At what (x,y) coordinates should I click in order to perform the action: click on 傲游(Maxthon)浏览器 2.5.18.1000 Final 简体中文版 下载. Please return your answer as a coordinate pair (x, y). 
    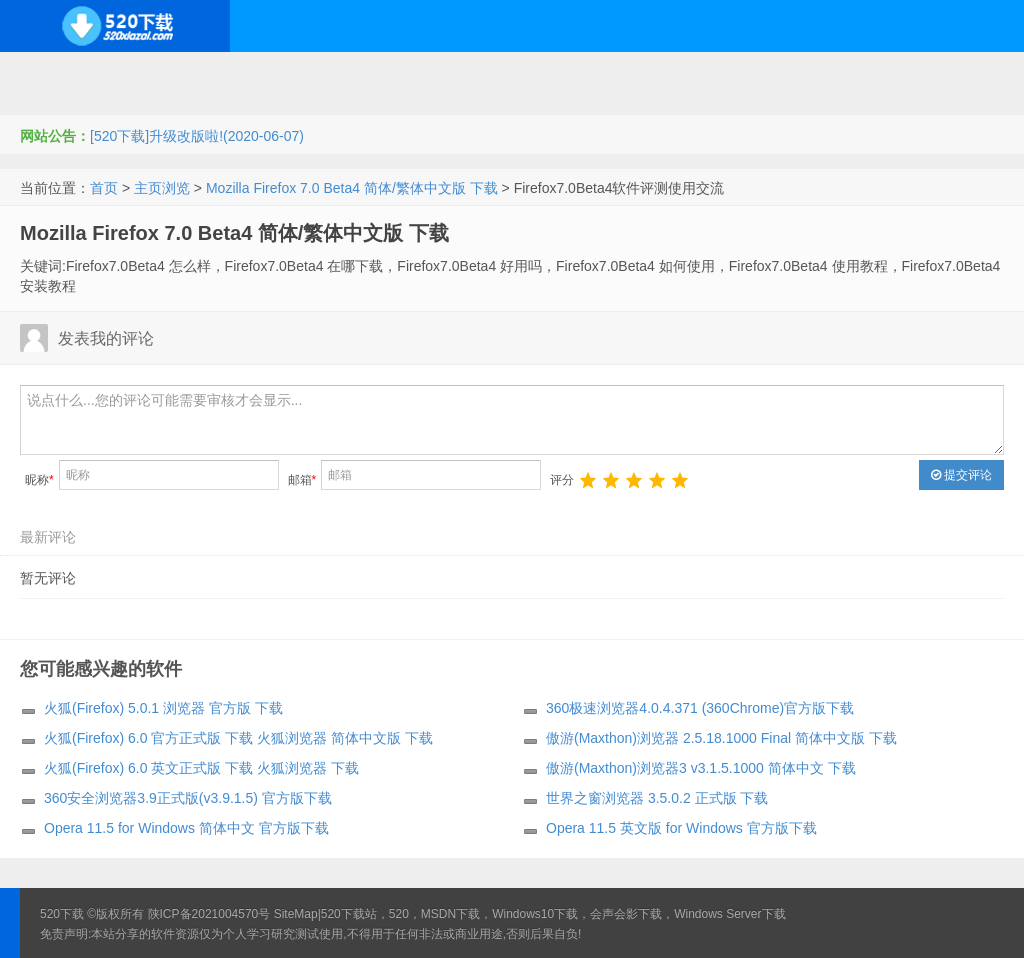
    Looking at the image, I should click on (721, 738).